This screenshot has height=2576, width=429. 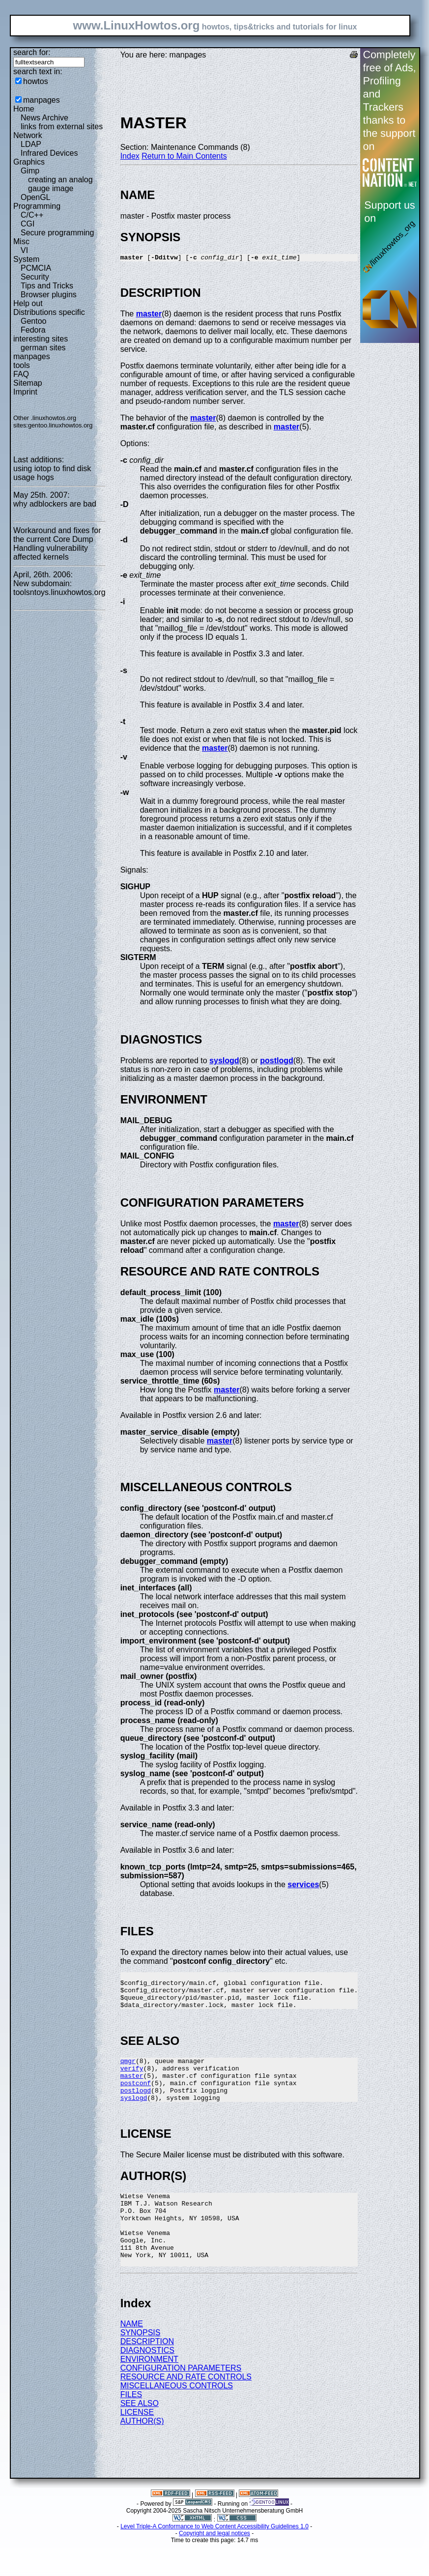 What do you see at coordinates (149, 315) in the screenshot?
I see `master` at bounding box center [149, 315].